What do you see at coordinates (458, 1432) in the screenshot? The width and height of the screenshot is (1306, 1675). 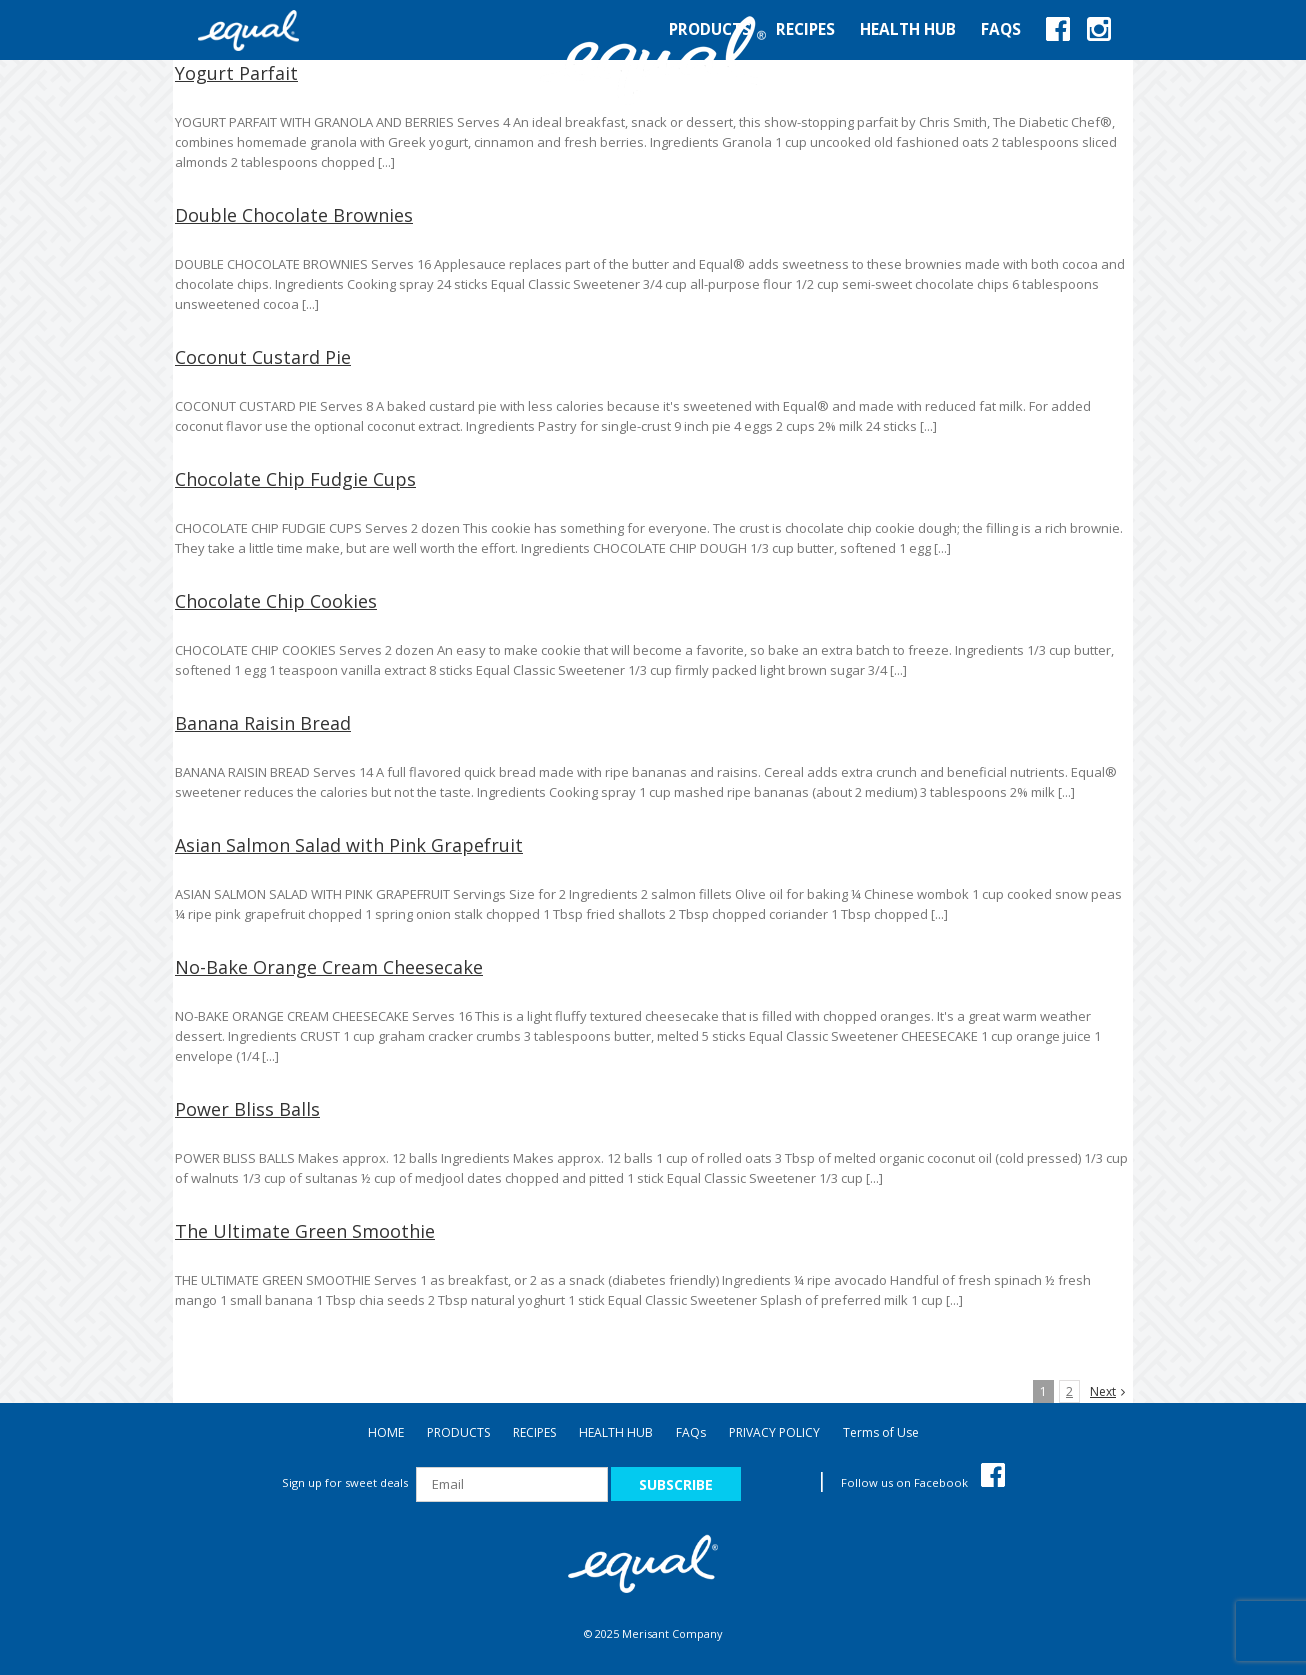 I see `PRODUCTS` at bounding box center [458, 1432].